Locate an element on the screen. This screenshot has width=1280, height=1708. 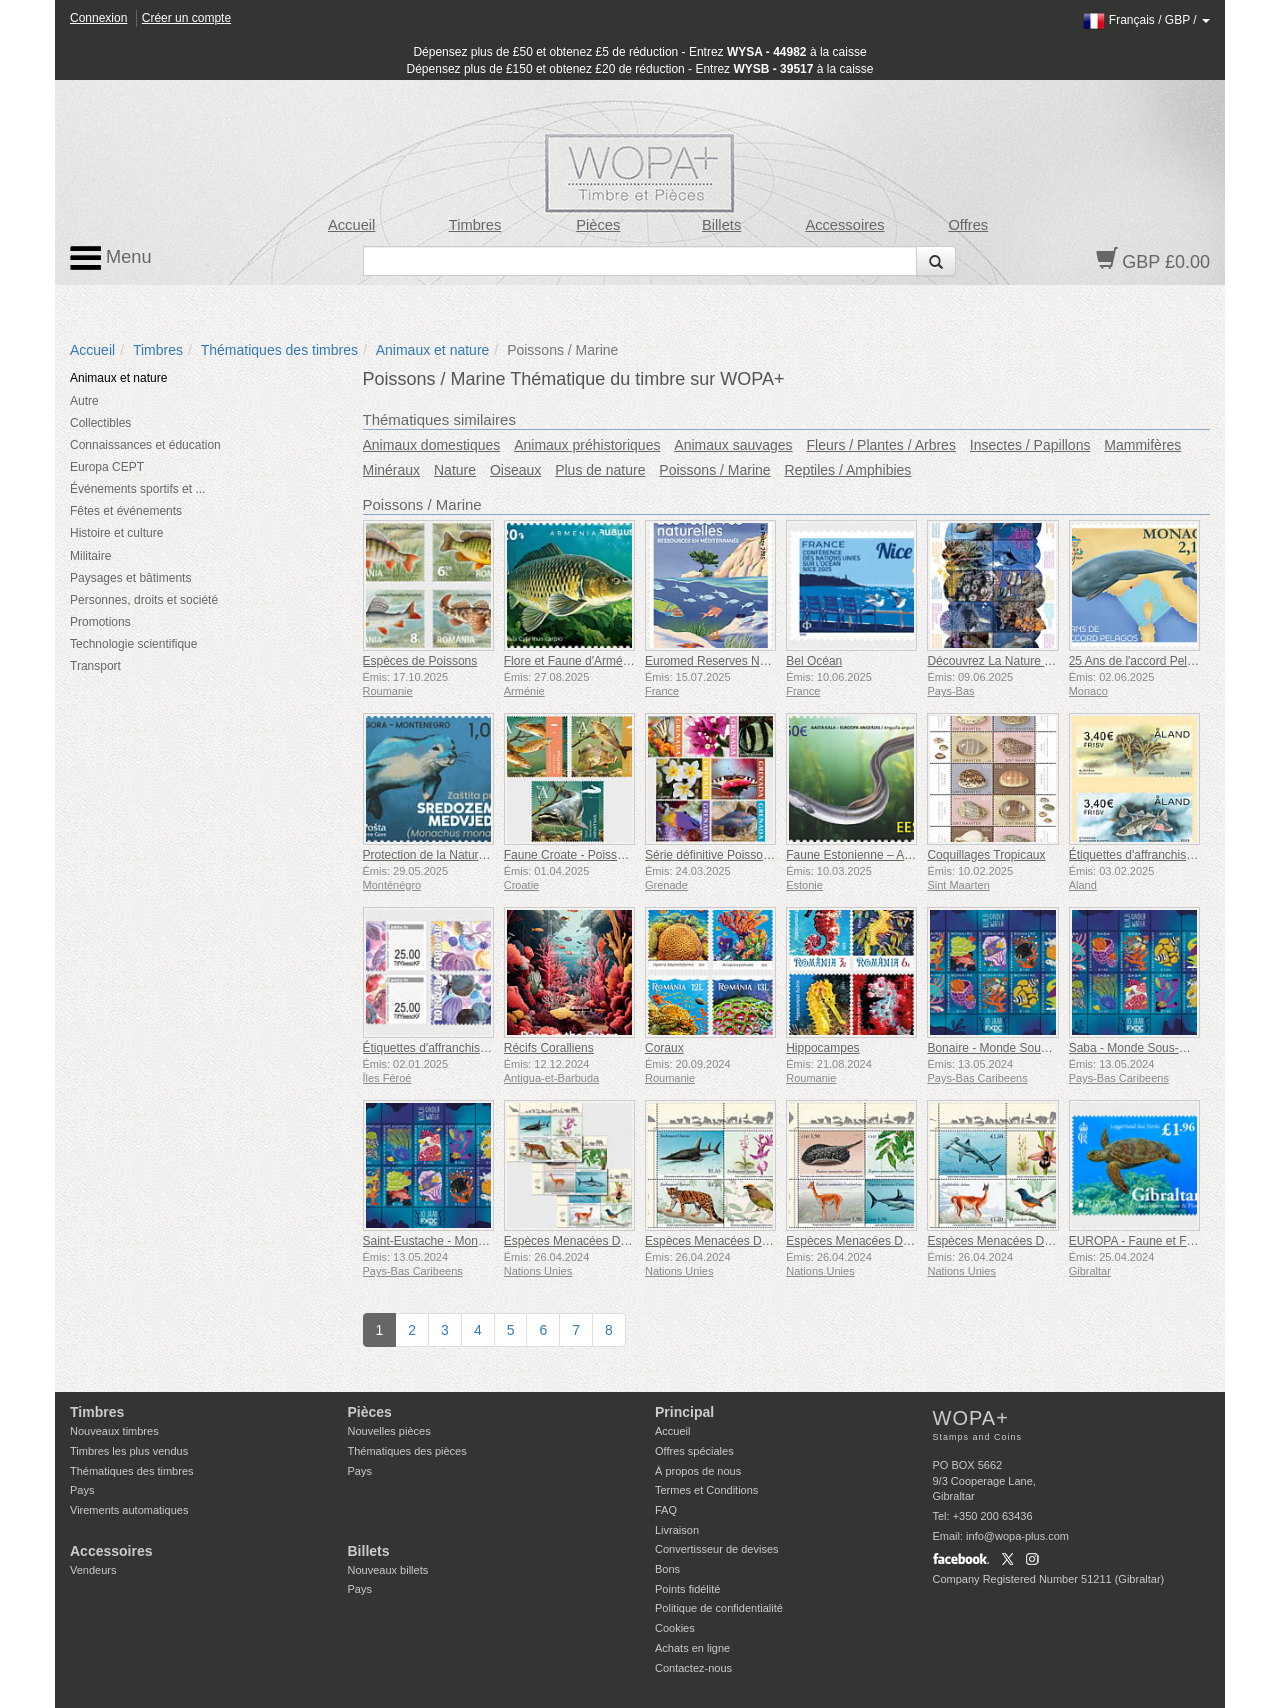
Minéraux is located at coordinates (392, 470).